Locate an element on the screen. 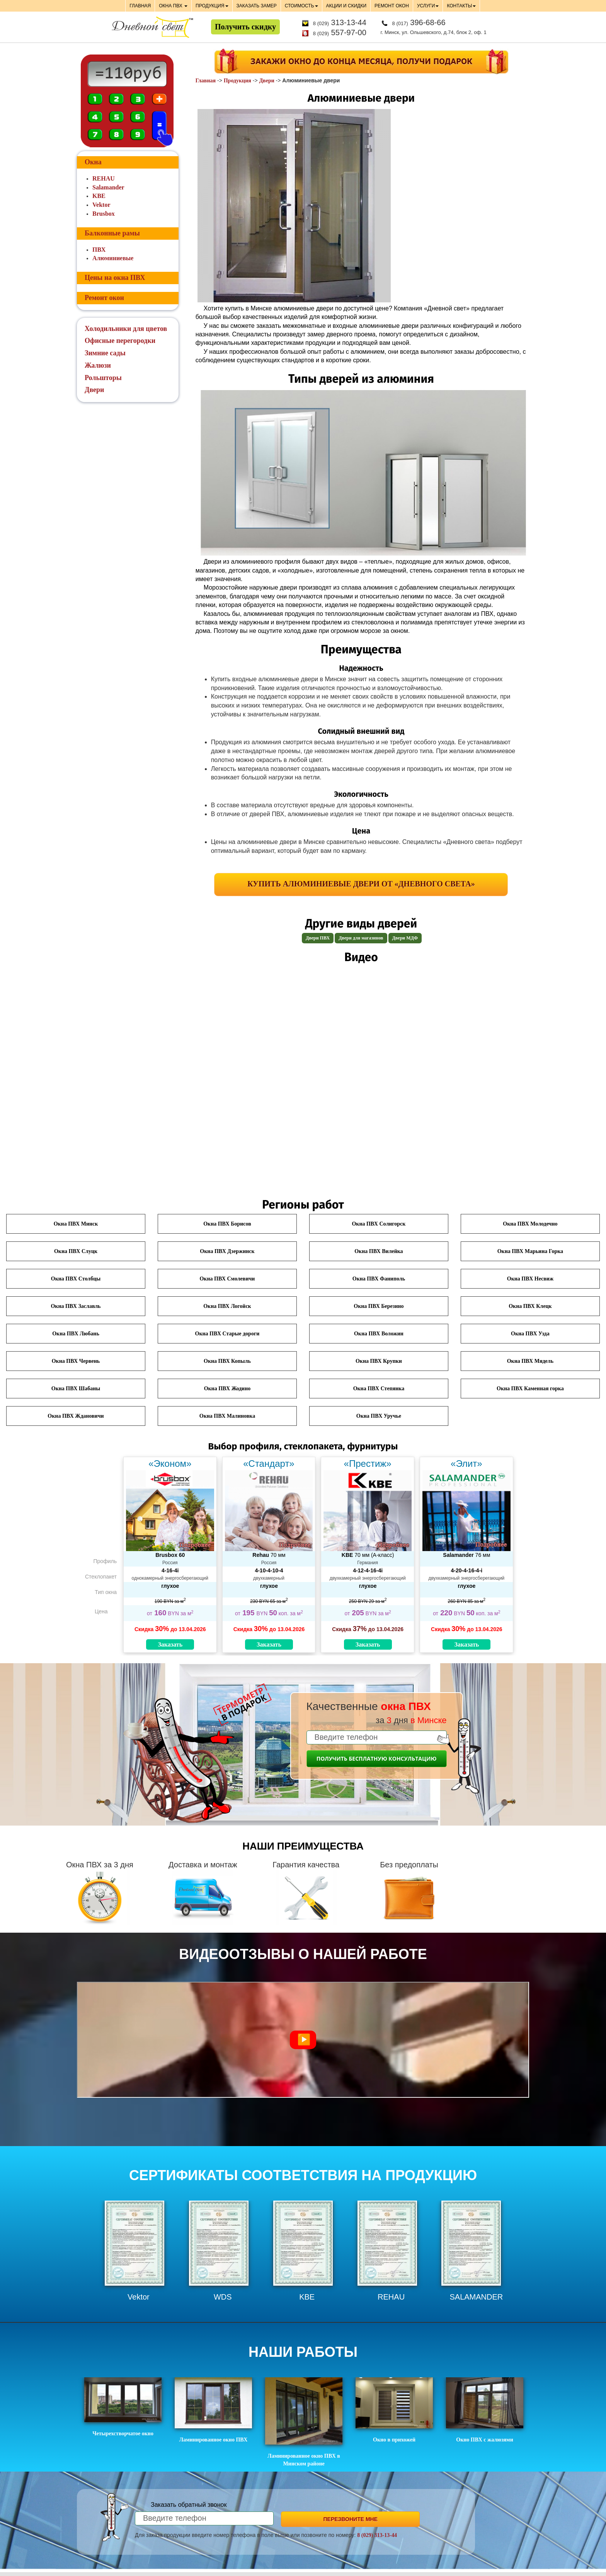 The width and height of the screenshot is (606, 2576). Заказать is located at coordinates (170, 1644).